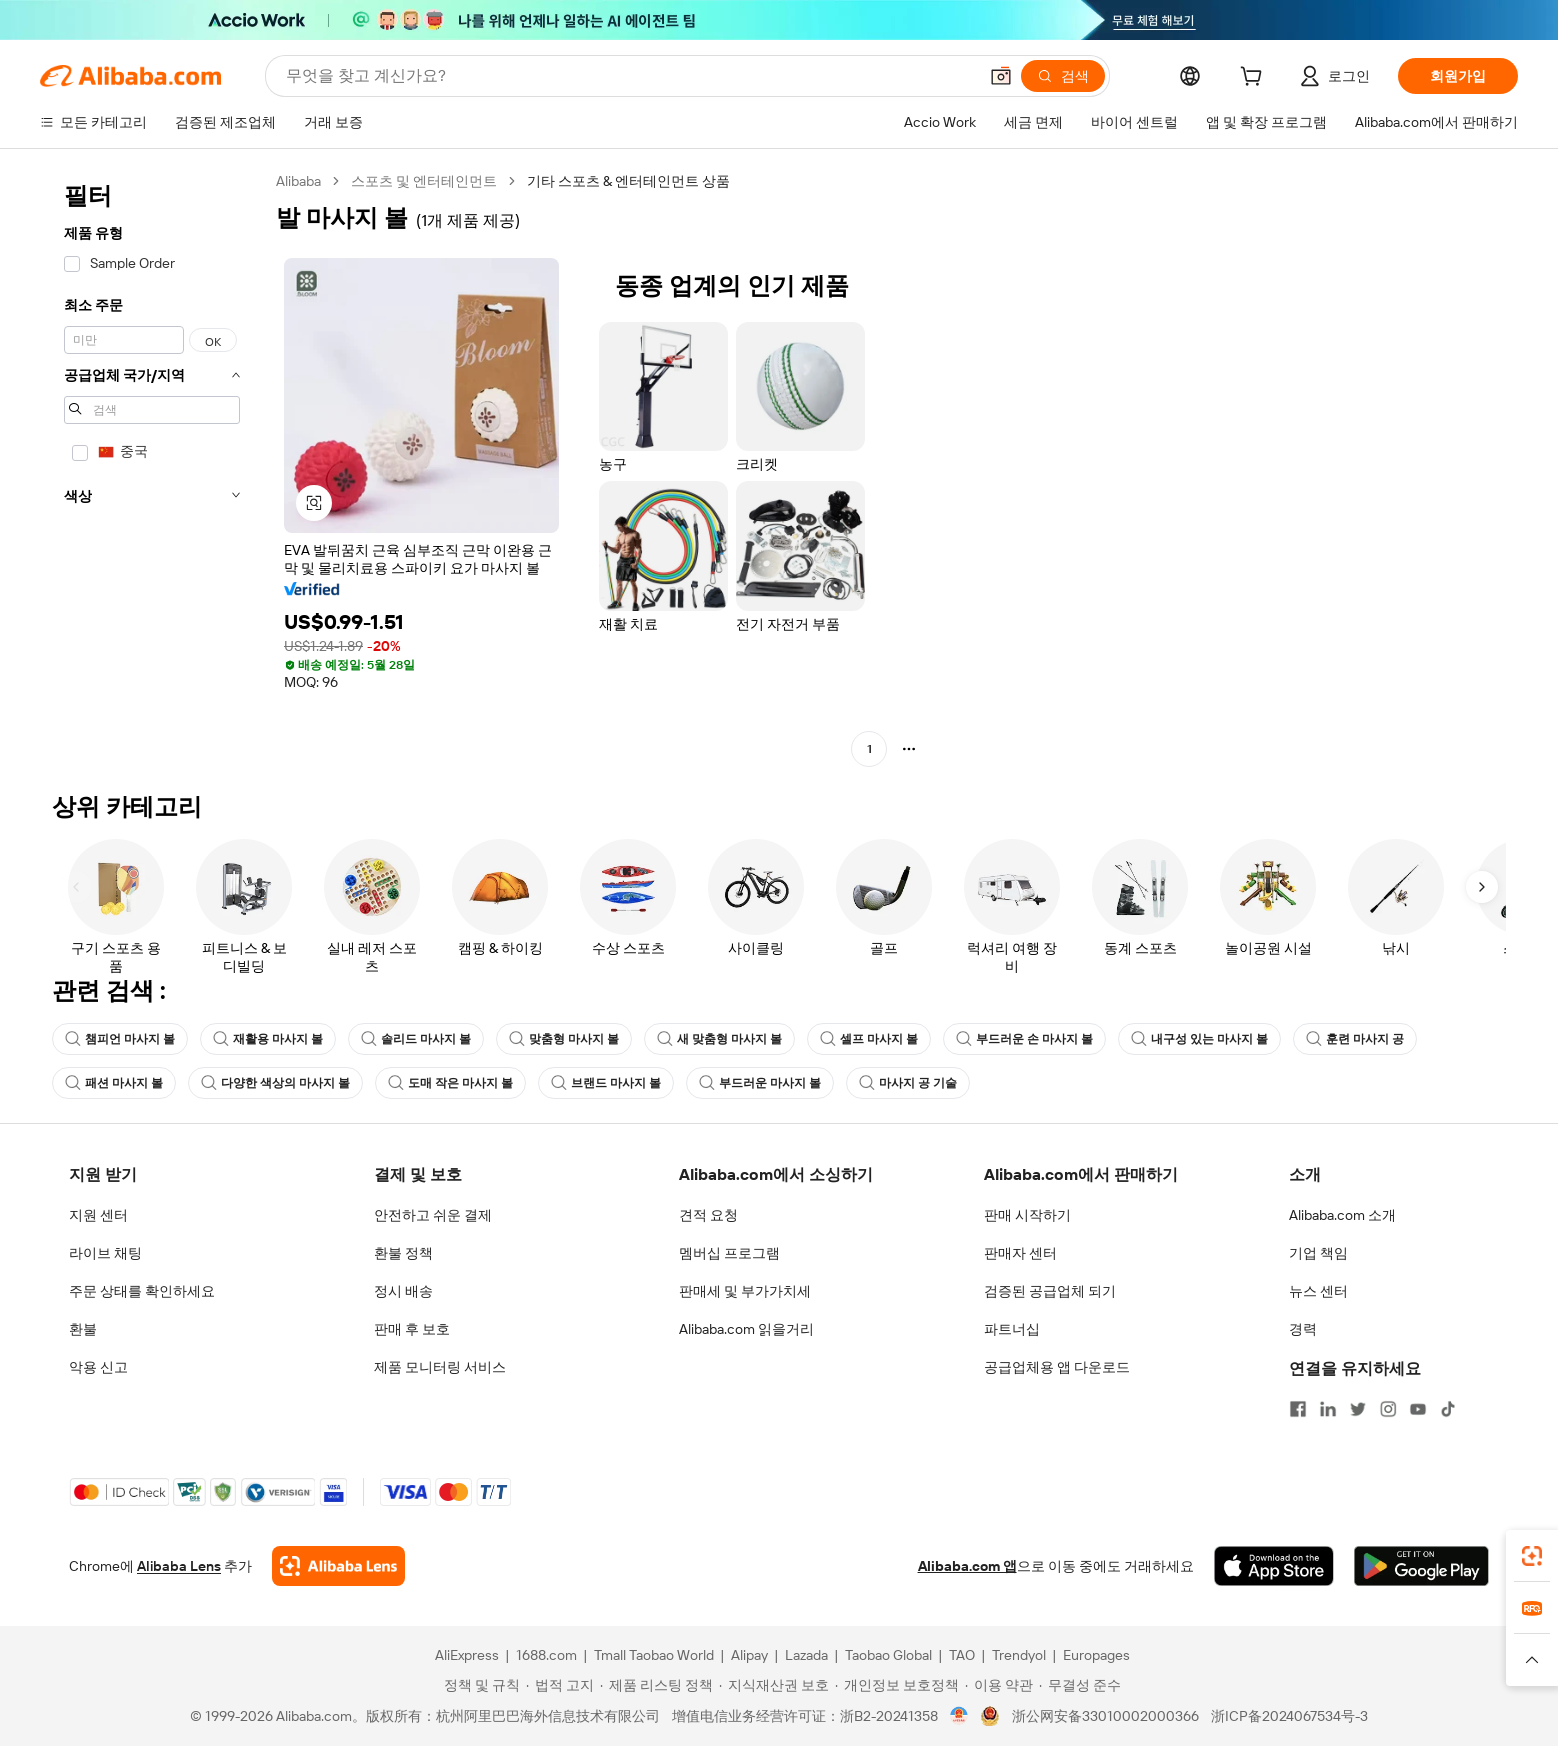 This screenshot has width=1558, height=1746. I want to click on 지원 센터, so click(98, 1215).